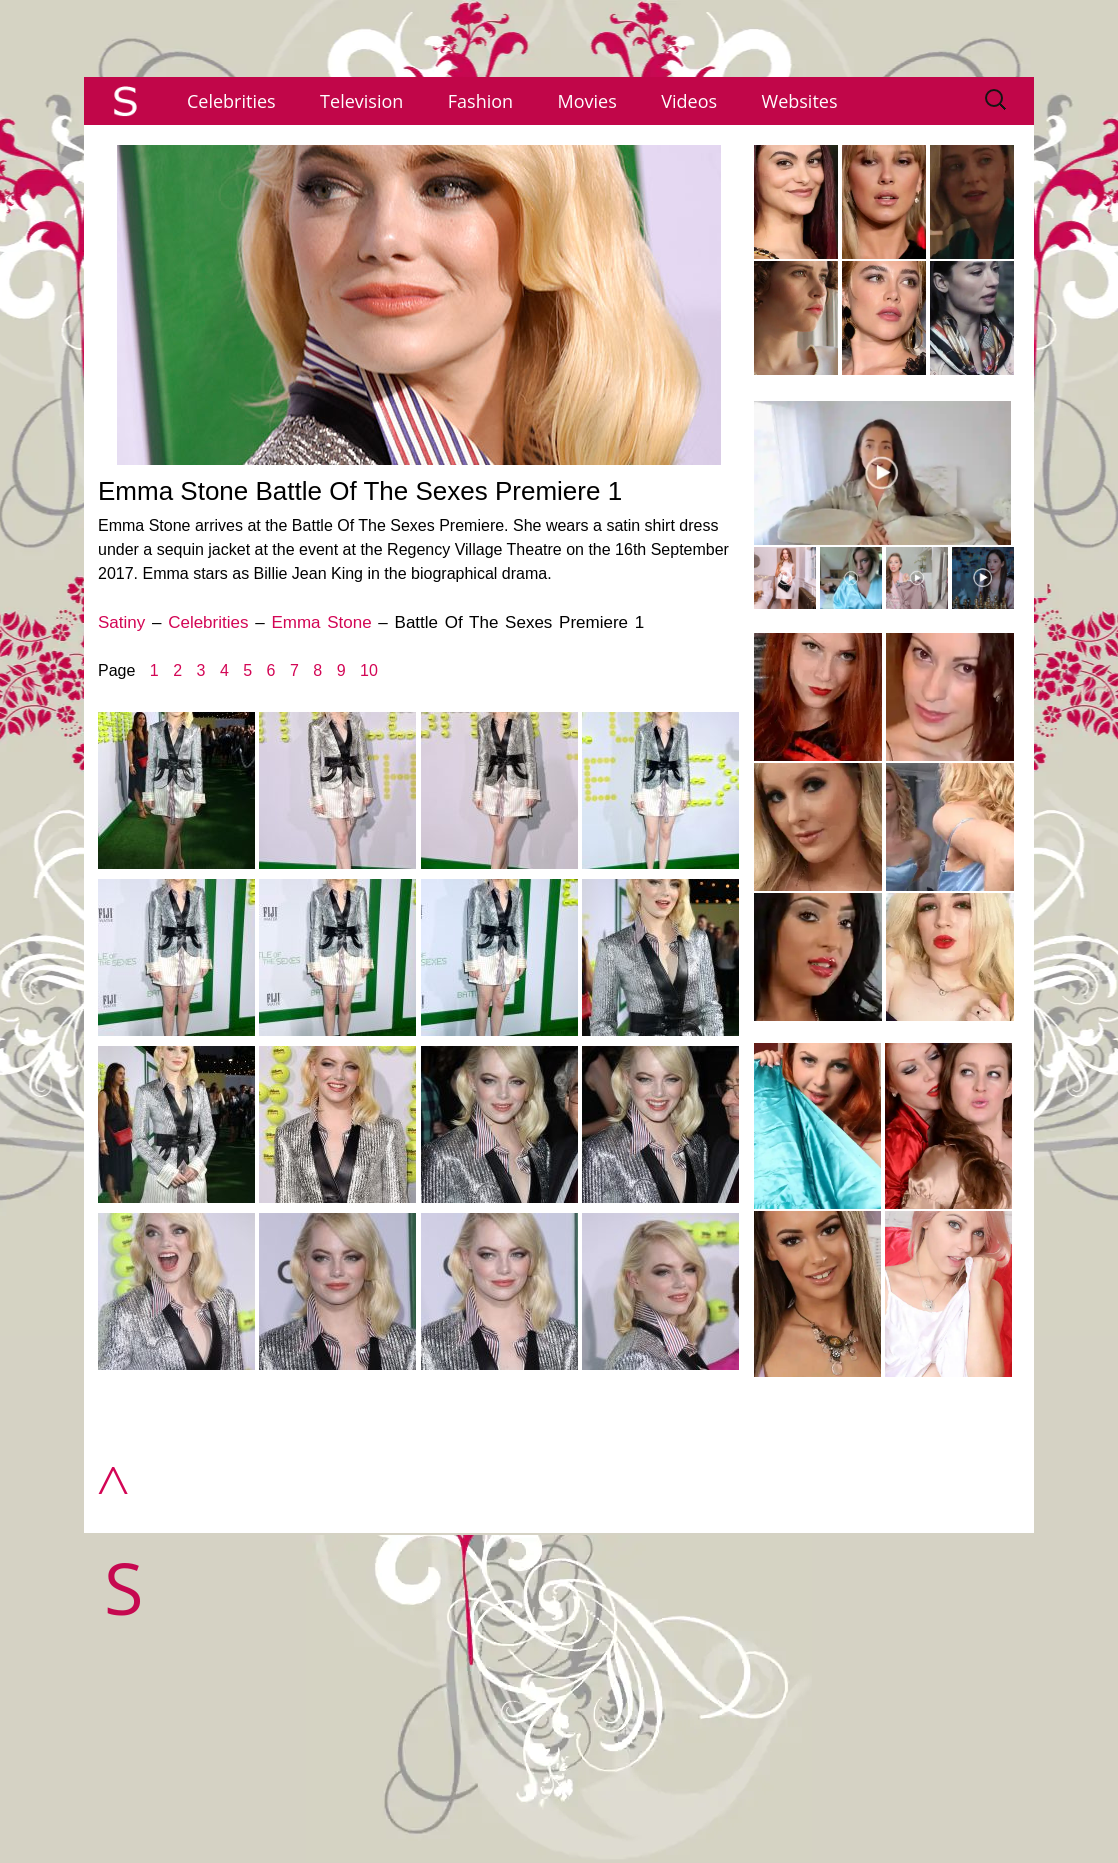  What do you see at coordinates (689, 101) in the screenshot?
I see `Videos` at bounding box center [689, 101].